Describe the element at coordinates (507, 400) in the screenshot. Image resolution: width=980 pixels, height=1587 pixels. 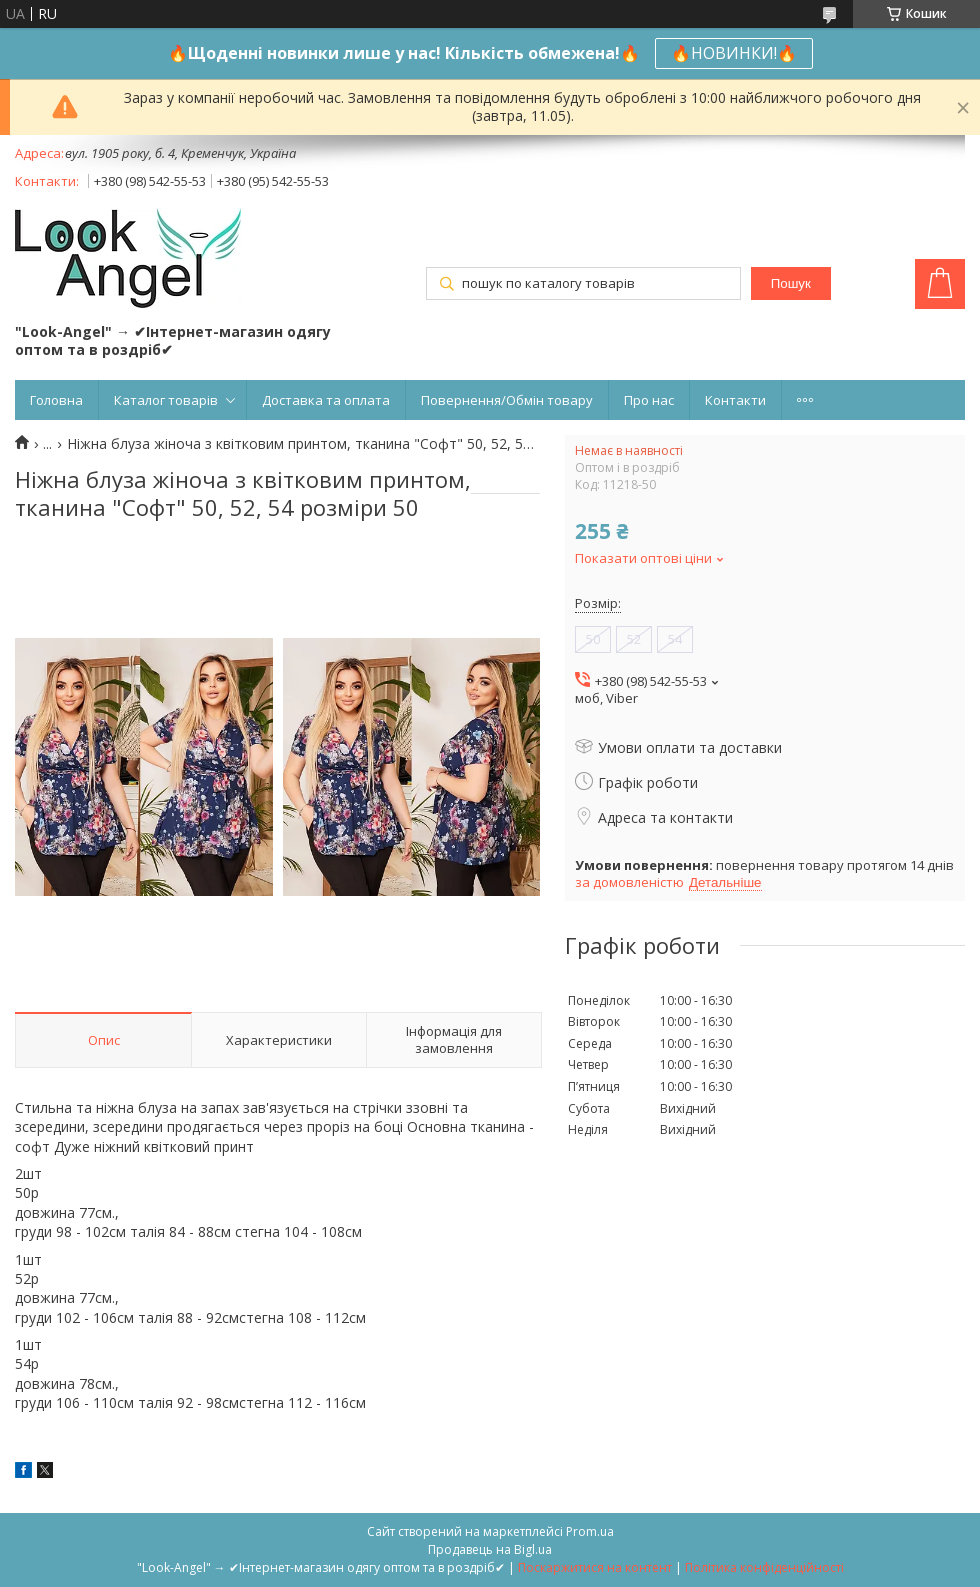
I see `Повернення/Обмін товару` at that location.